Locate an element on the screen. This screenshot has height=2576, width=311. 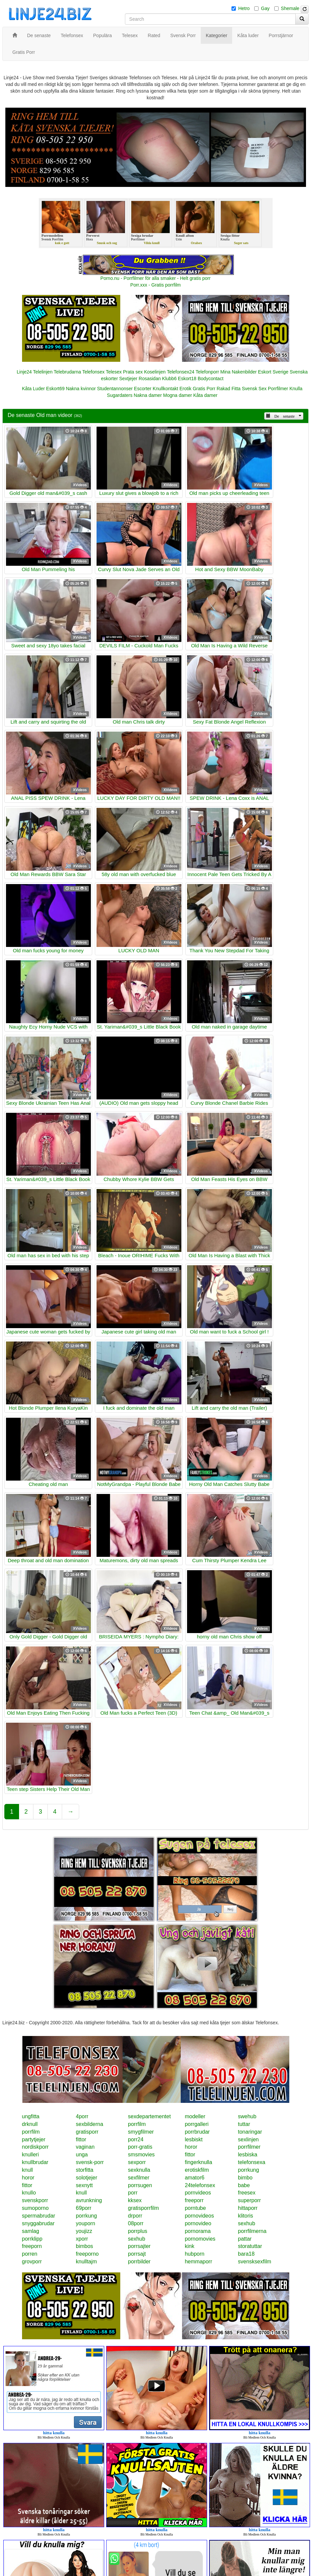
modeller is located at coordinates (195, 2116).